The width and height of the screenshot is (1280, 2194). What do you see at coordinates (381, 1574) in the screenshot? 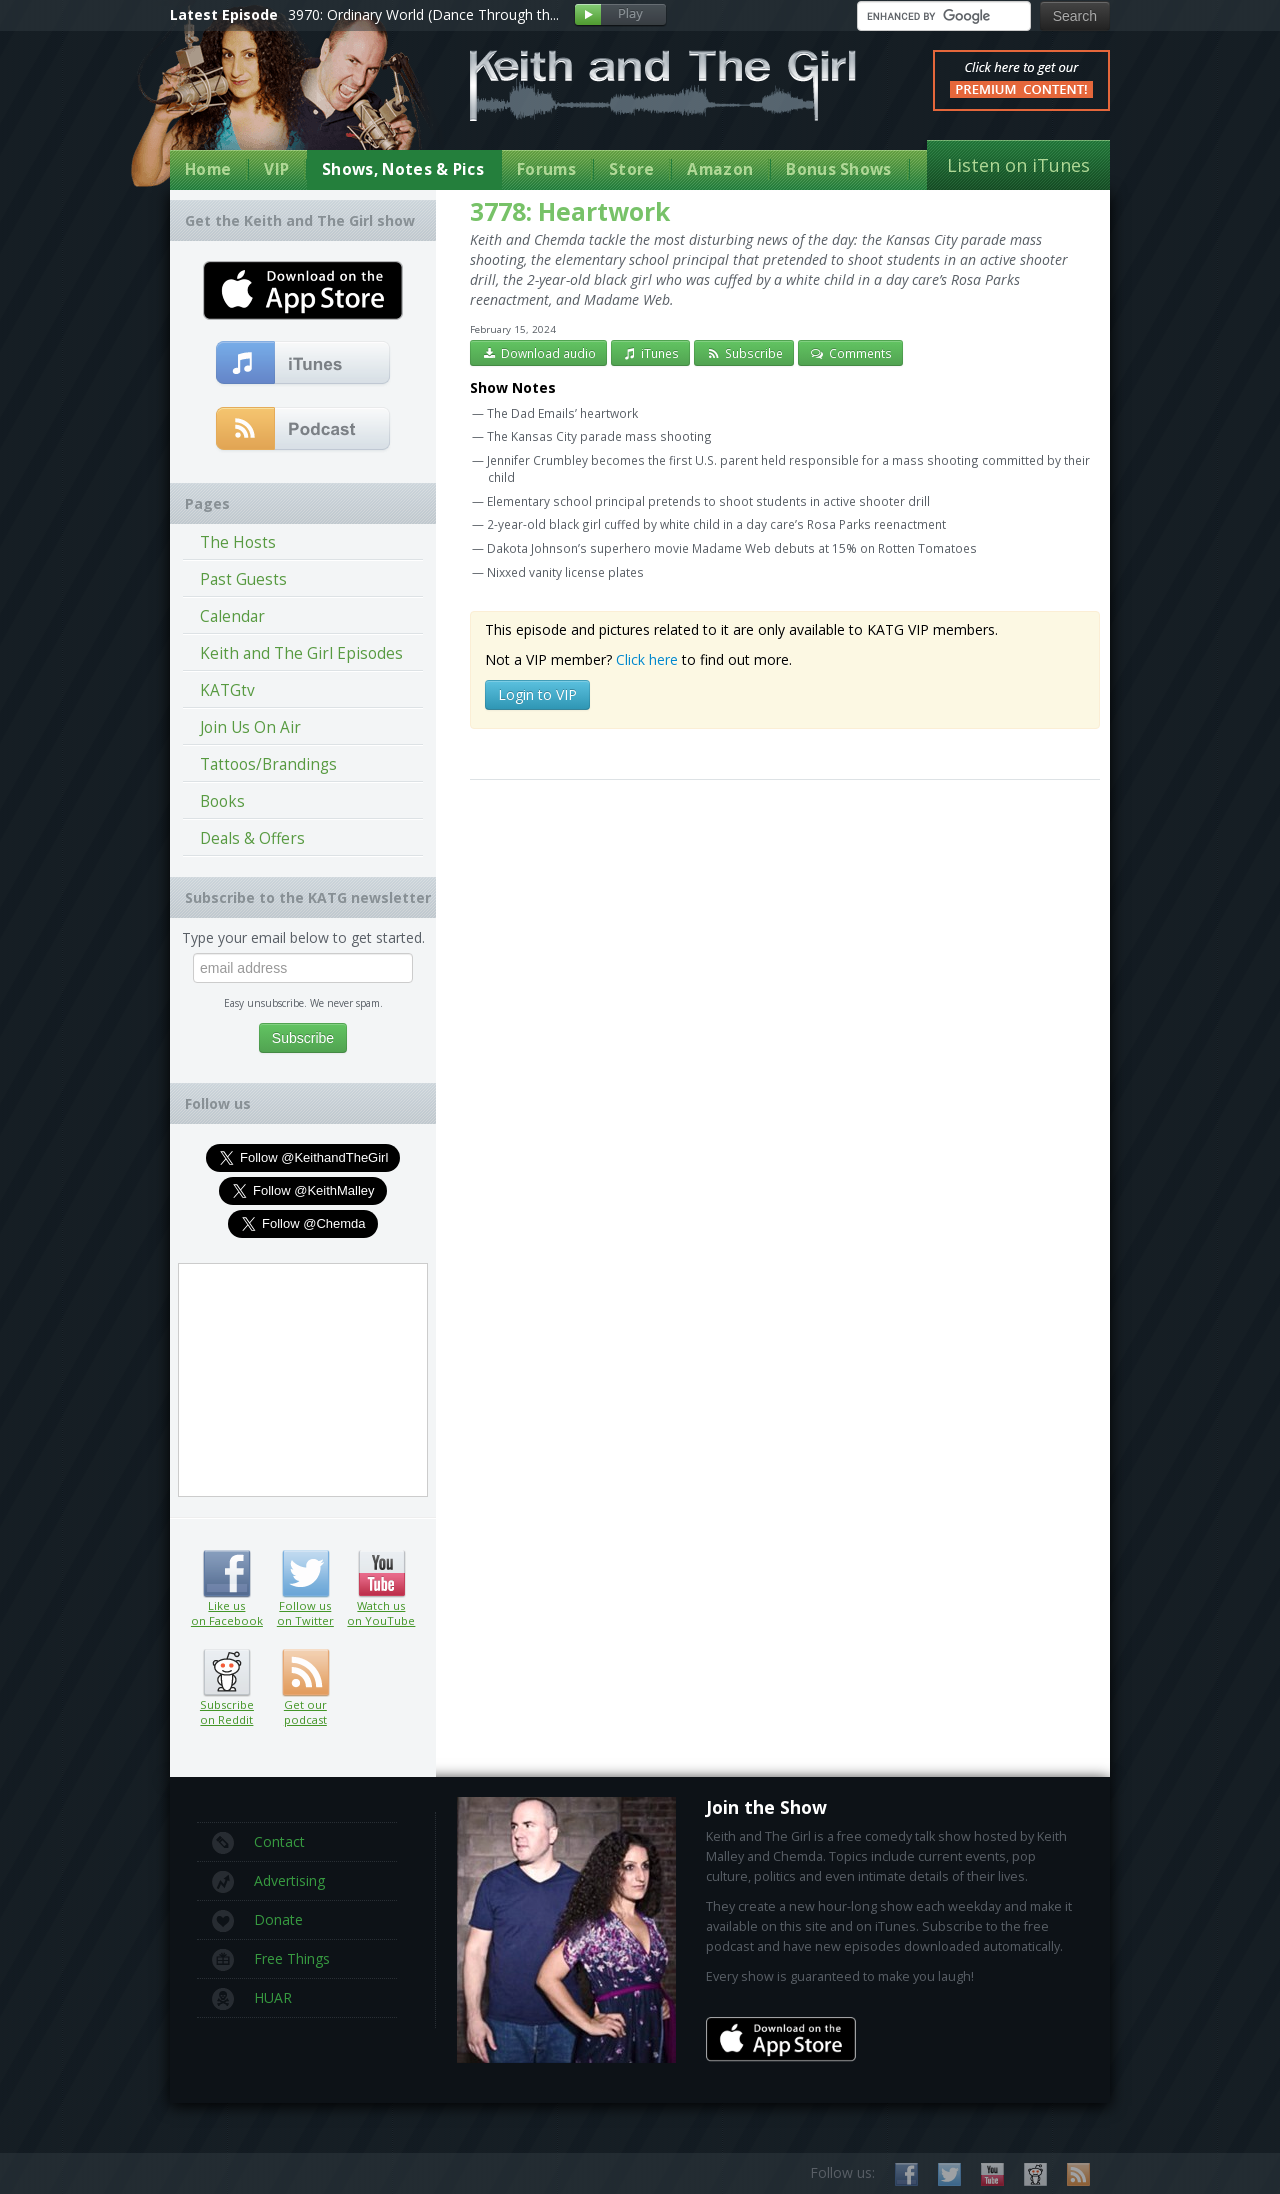
I see `Watch us on YouTube` at bounding box center [381, 1574].